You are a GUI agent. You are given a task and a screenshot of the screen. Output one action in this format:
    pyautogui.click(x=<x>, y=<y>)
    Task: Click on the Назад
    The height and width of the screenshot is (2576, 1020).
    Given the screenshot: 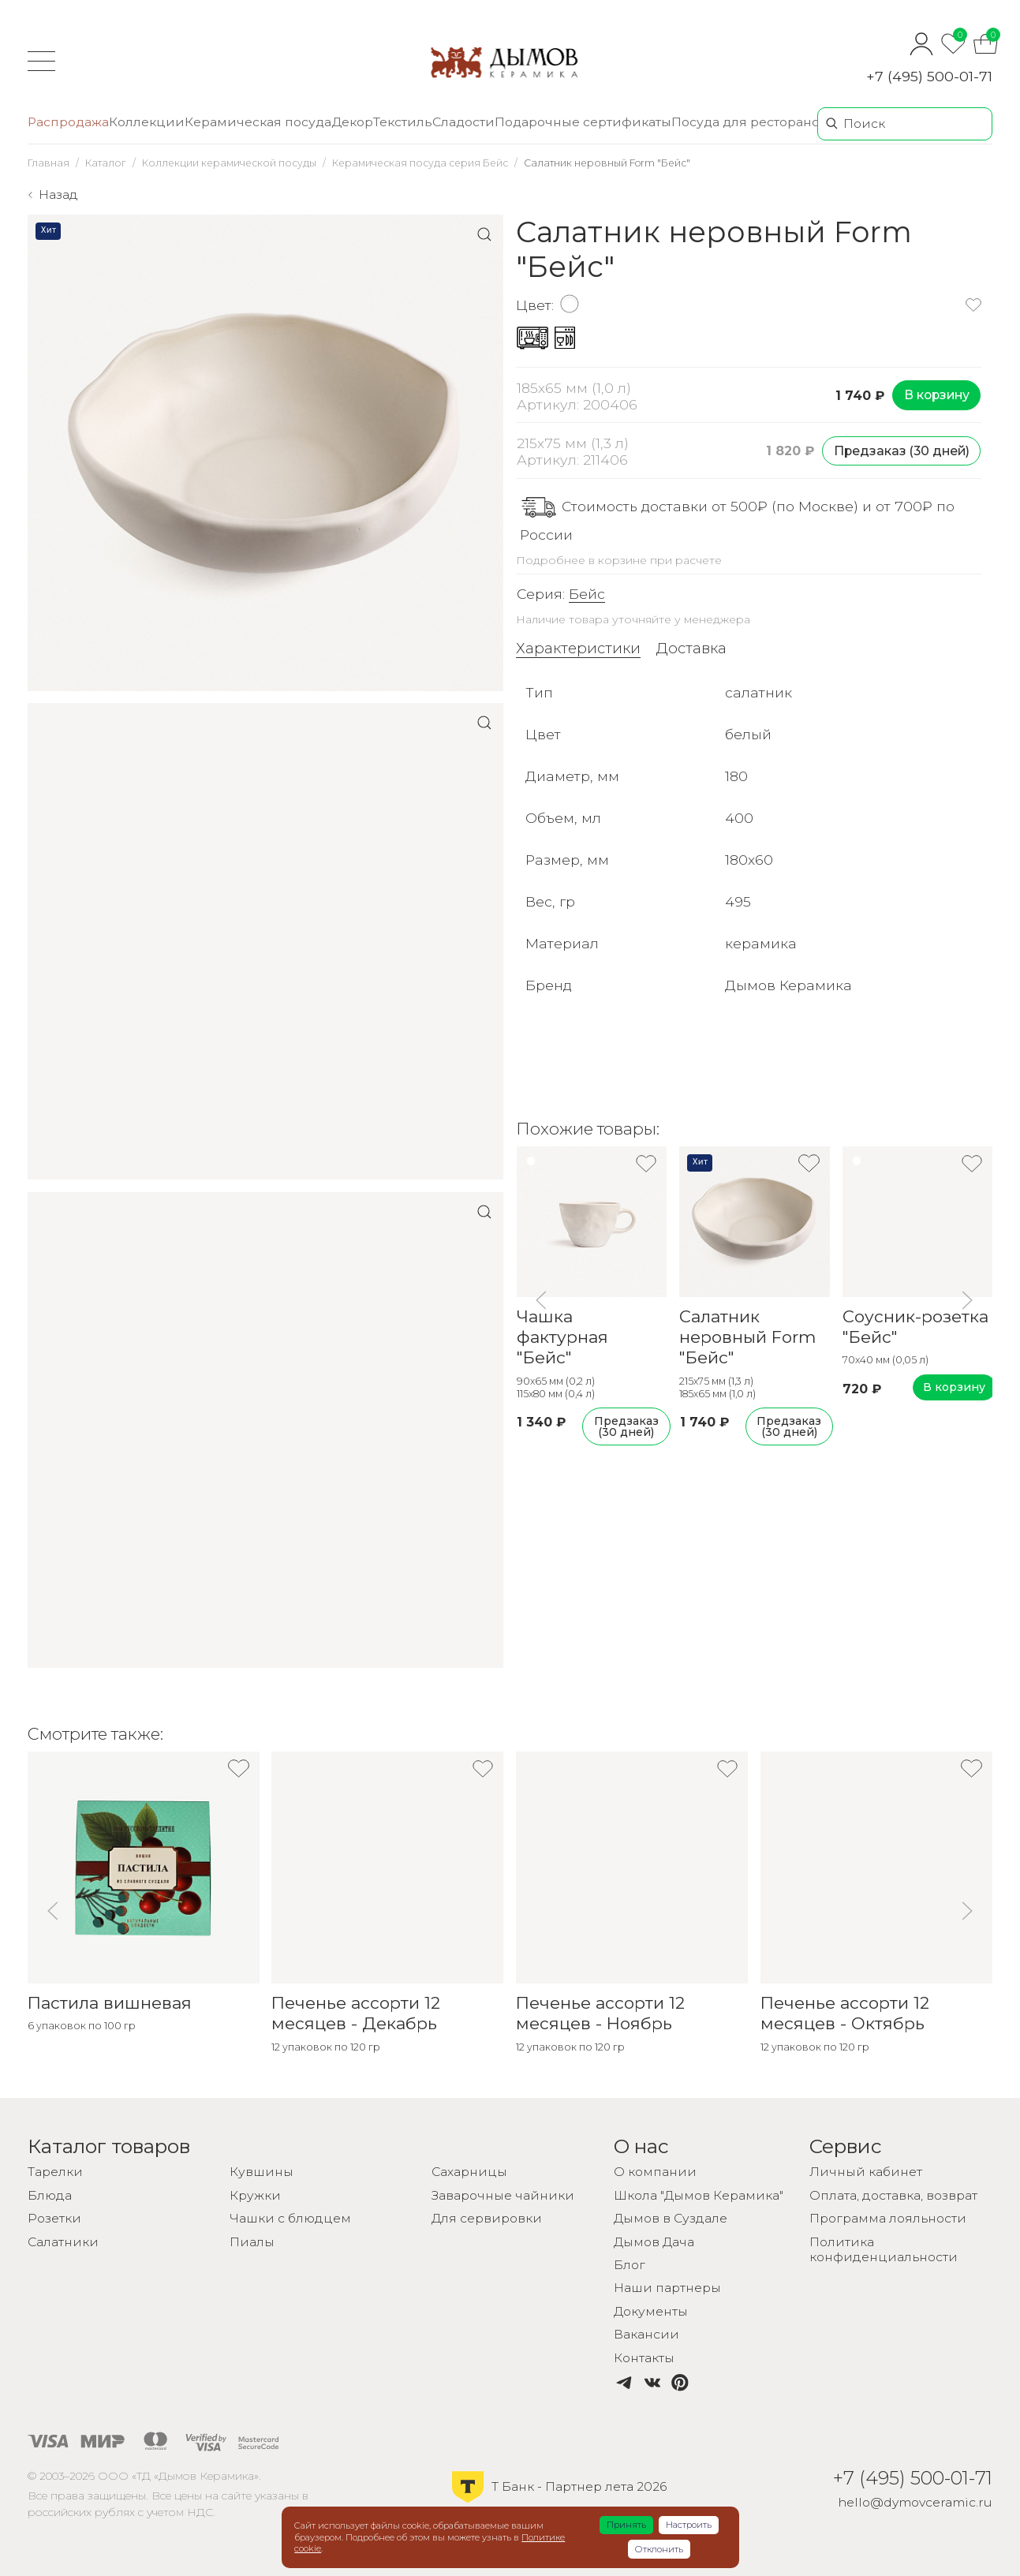 What is the action you would take?
    pyautogui.click(x=58, y=194)
    